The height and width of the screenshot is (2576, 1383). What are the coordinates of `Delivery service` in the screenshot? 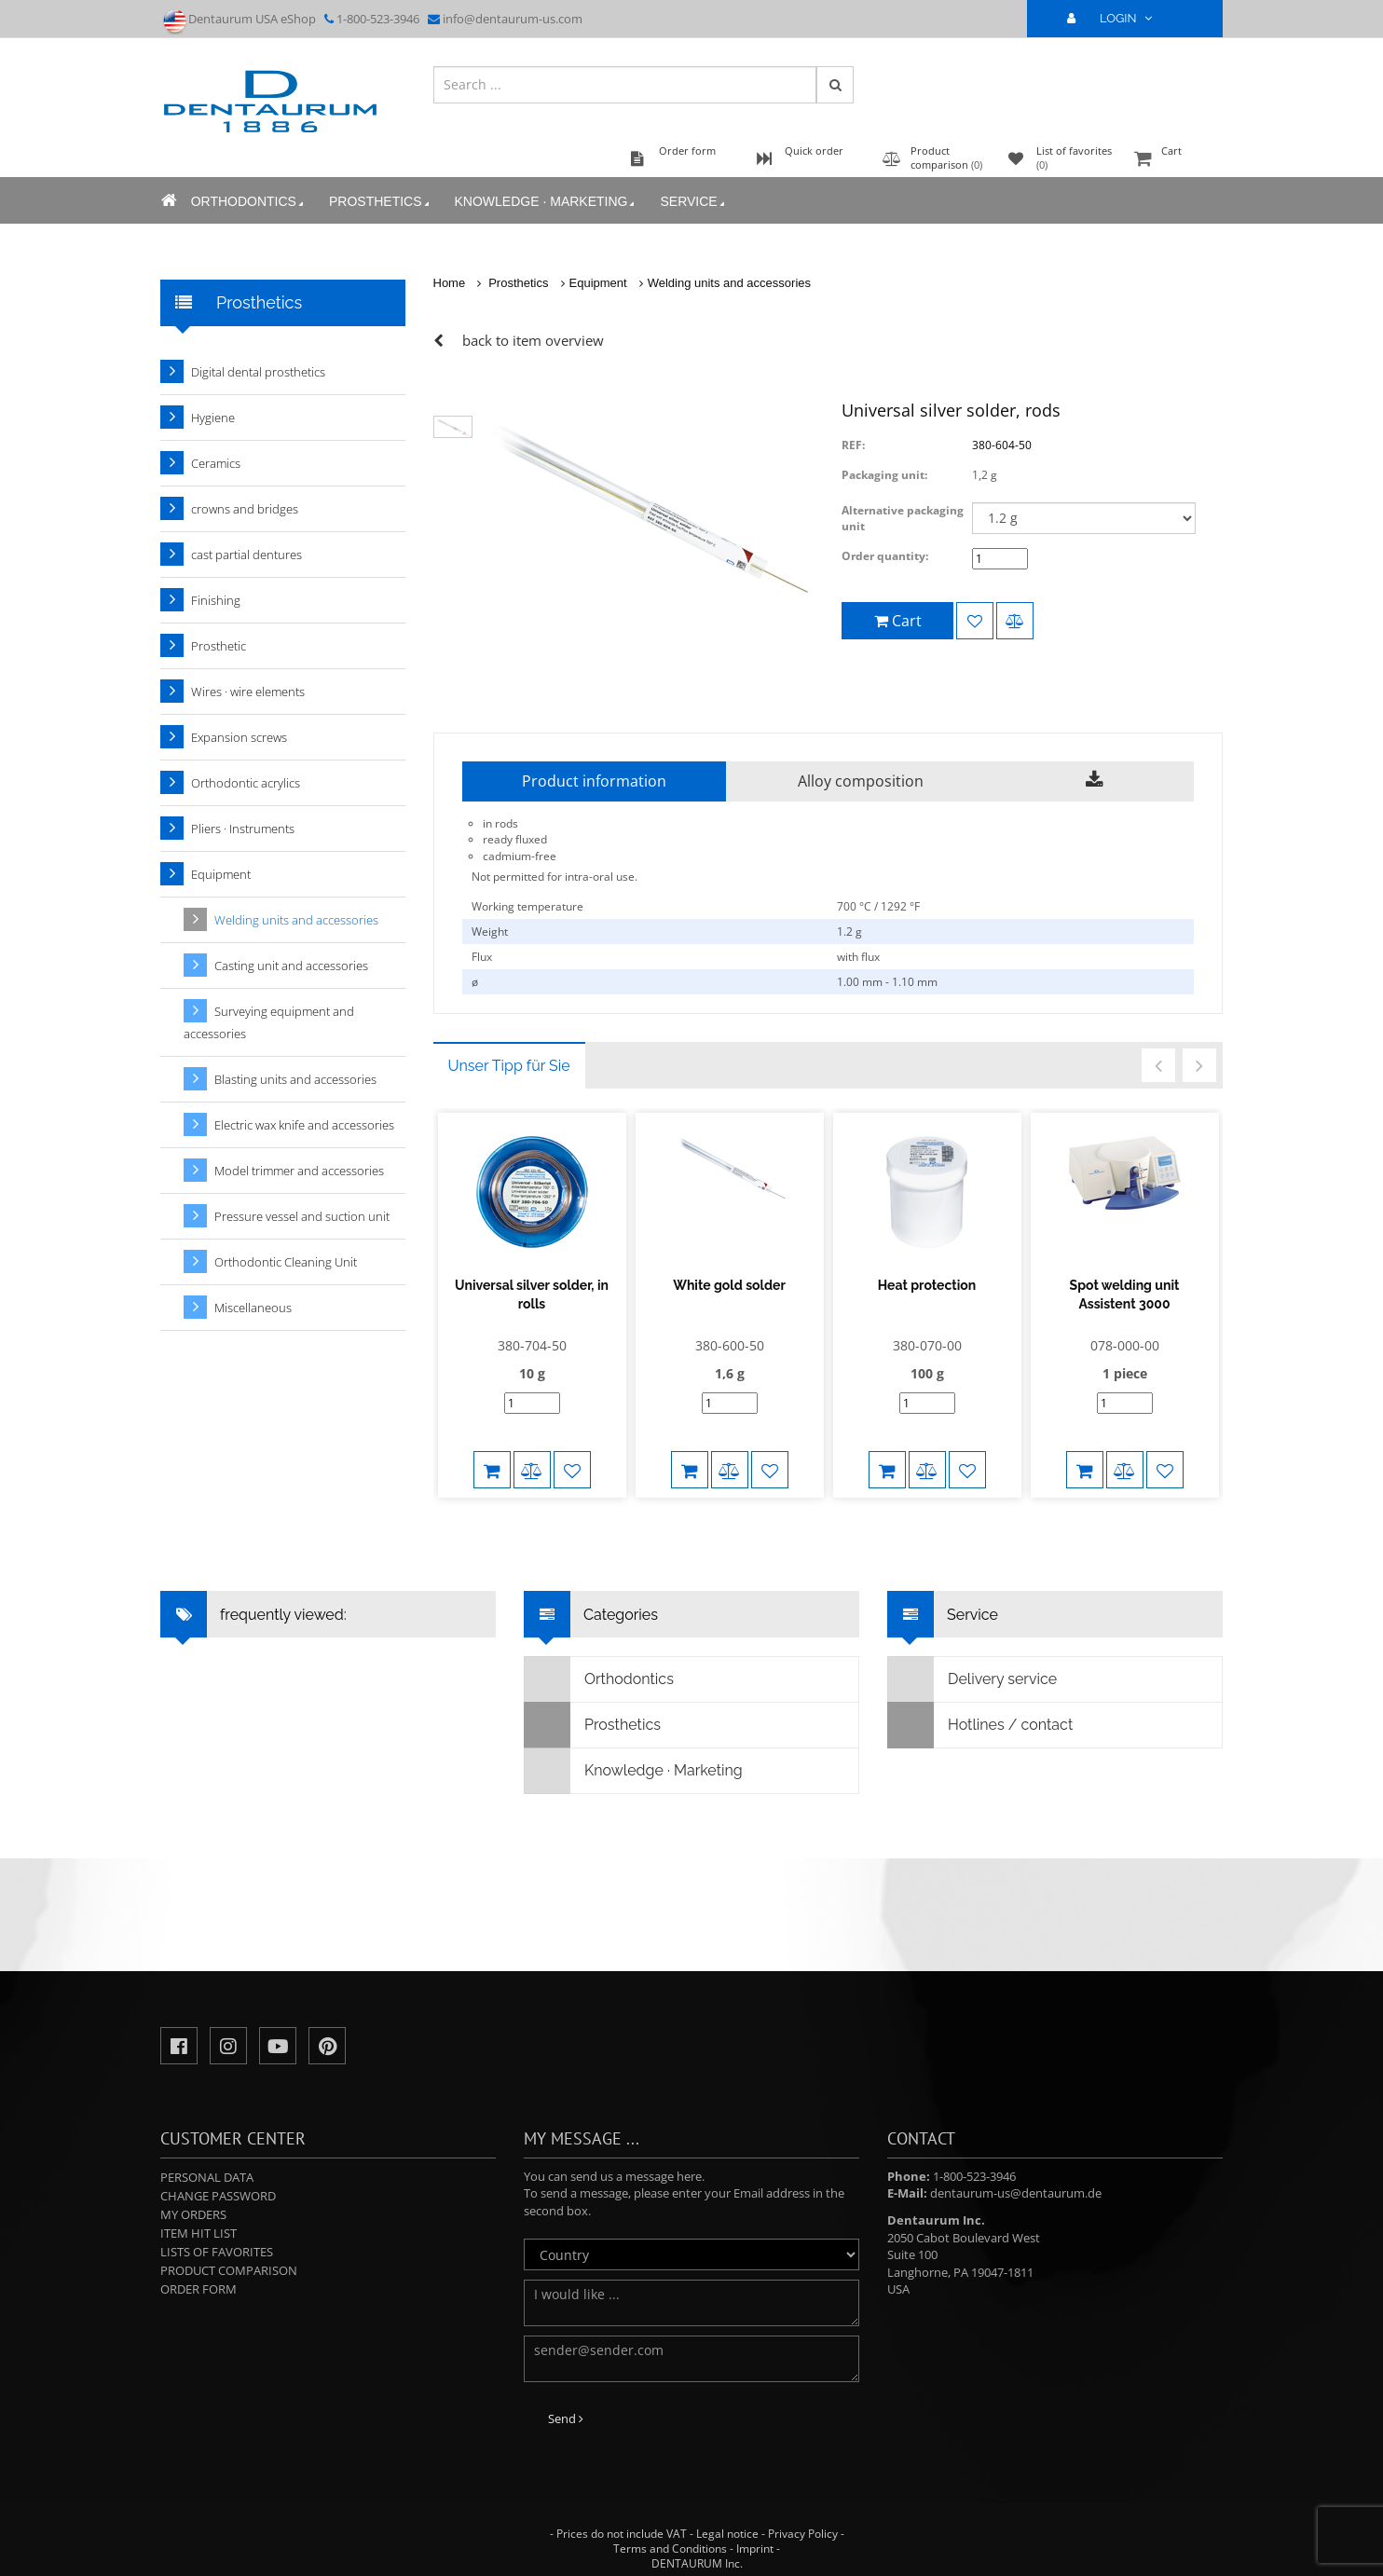 It's located at (972, 1679).